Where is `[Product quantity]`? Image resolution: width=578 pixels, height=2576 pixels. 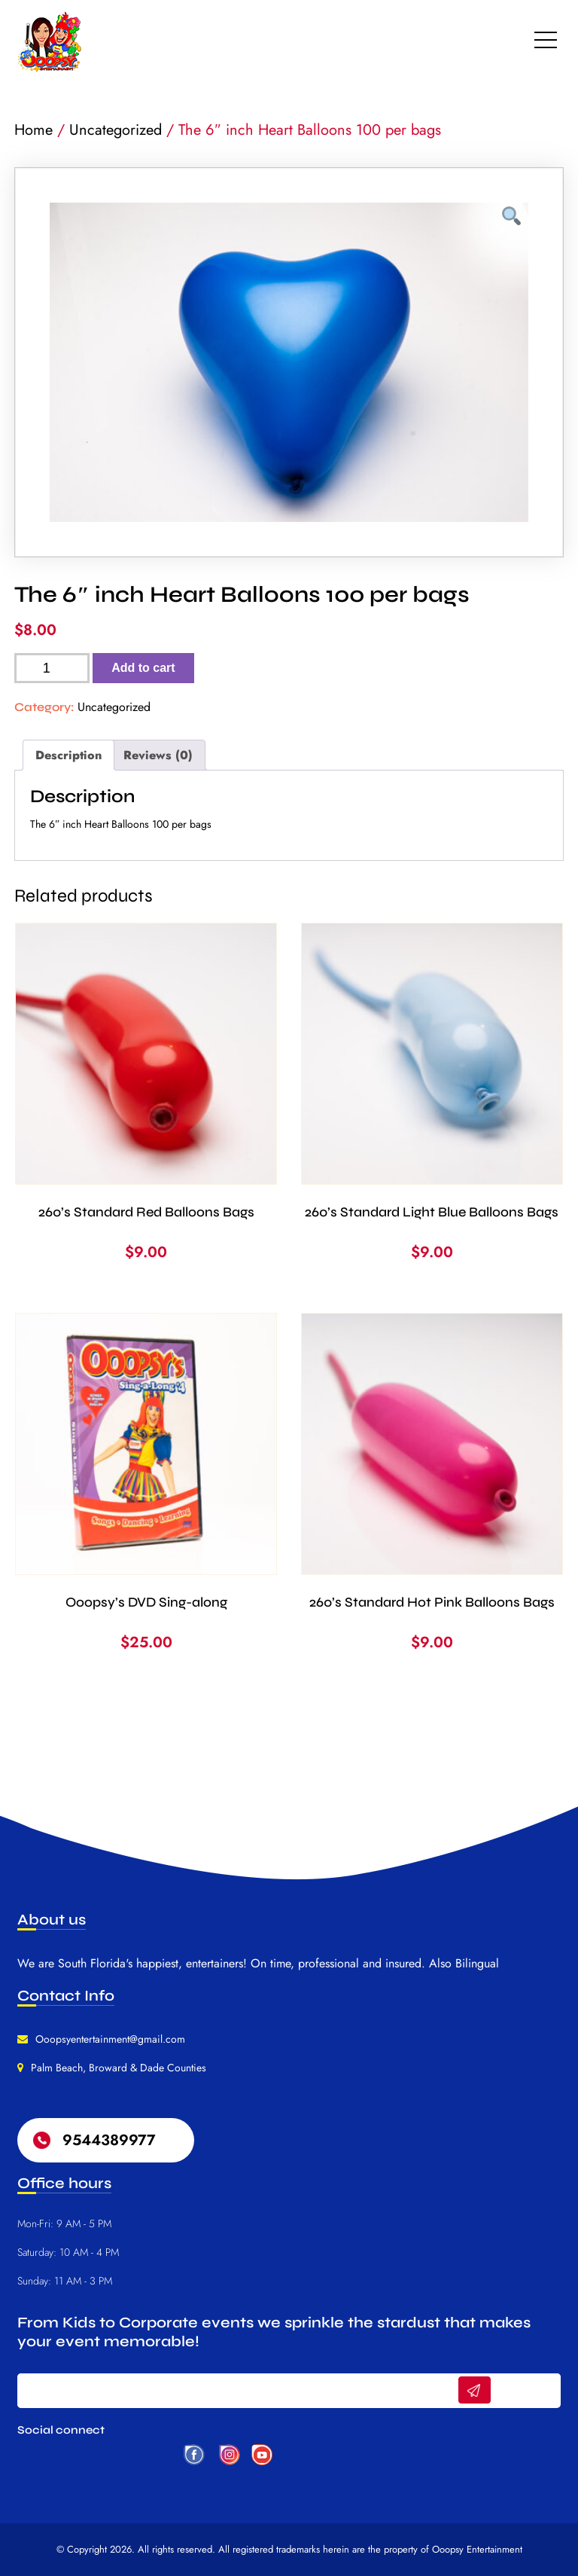
[Product quantity] is located at coordinates (52, 668).